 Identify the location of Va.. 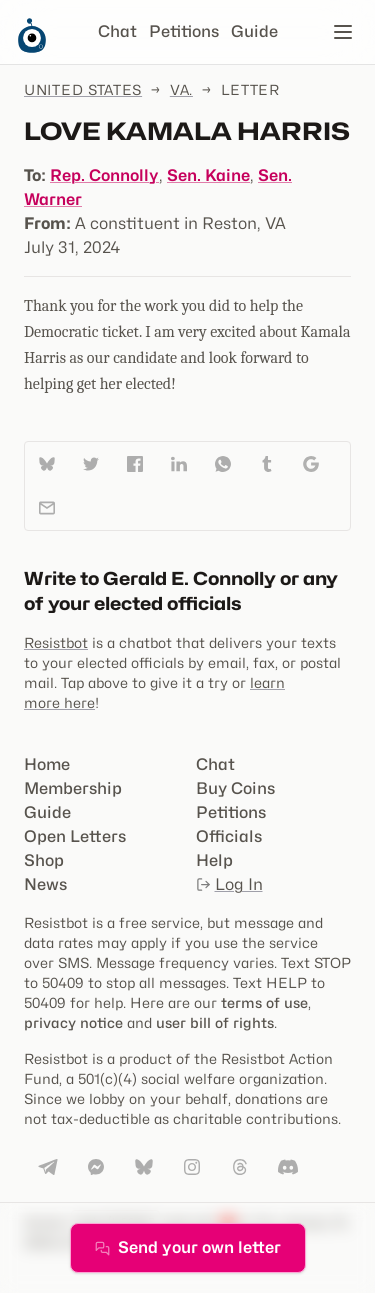
(181, 89).